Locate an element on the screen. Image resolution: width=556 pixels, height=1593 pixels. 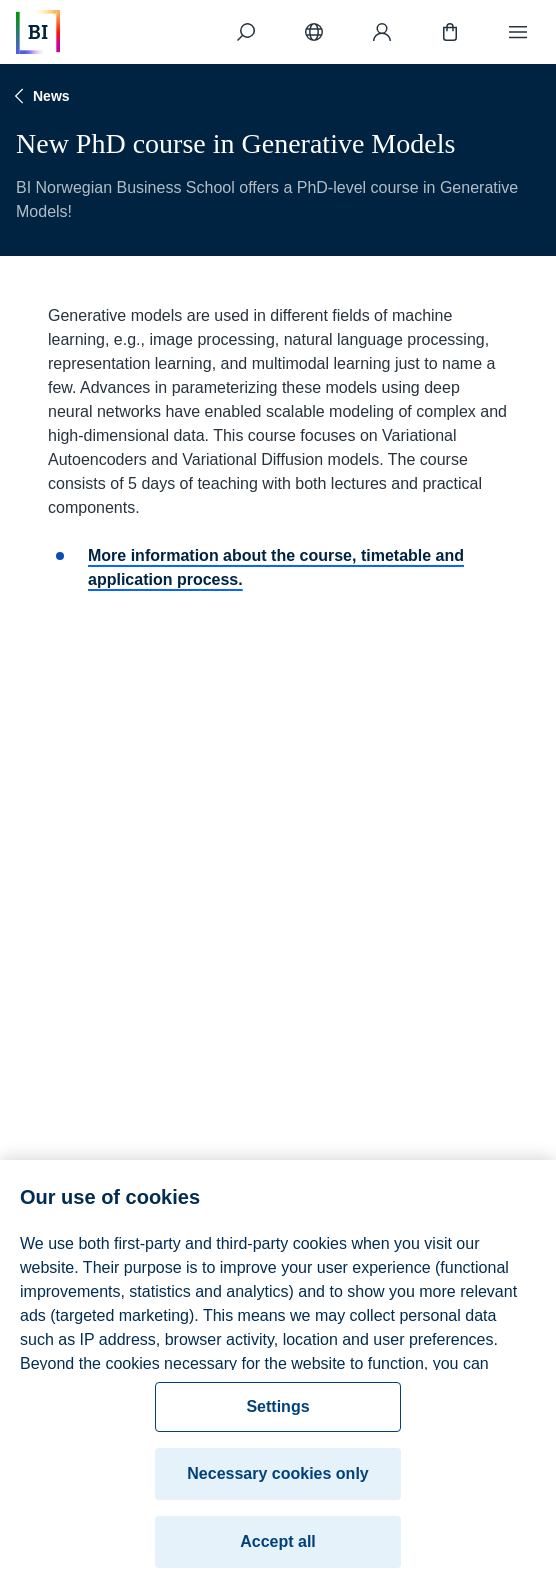
[Menu] is located at coordinates (518, 32).